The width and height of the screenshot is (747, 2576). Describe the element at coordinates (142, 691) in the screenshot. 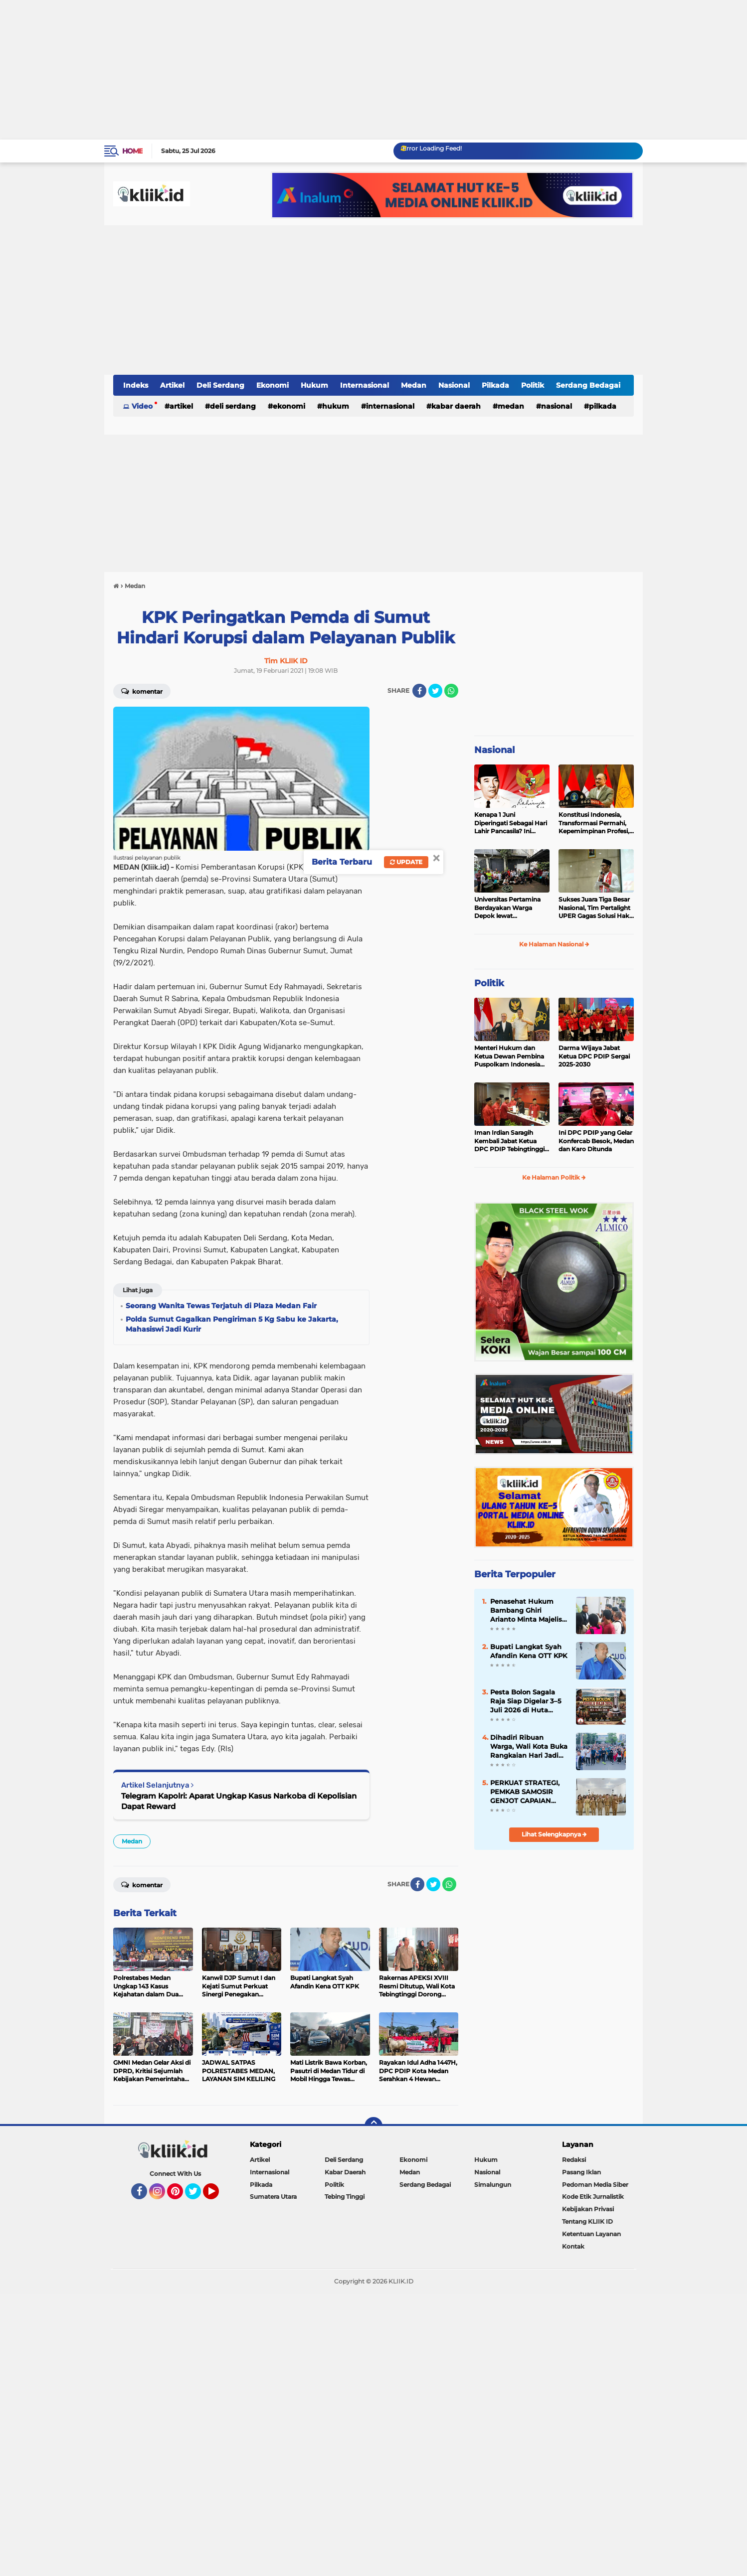

I see `Komentar` at that location.